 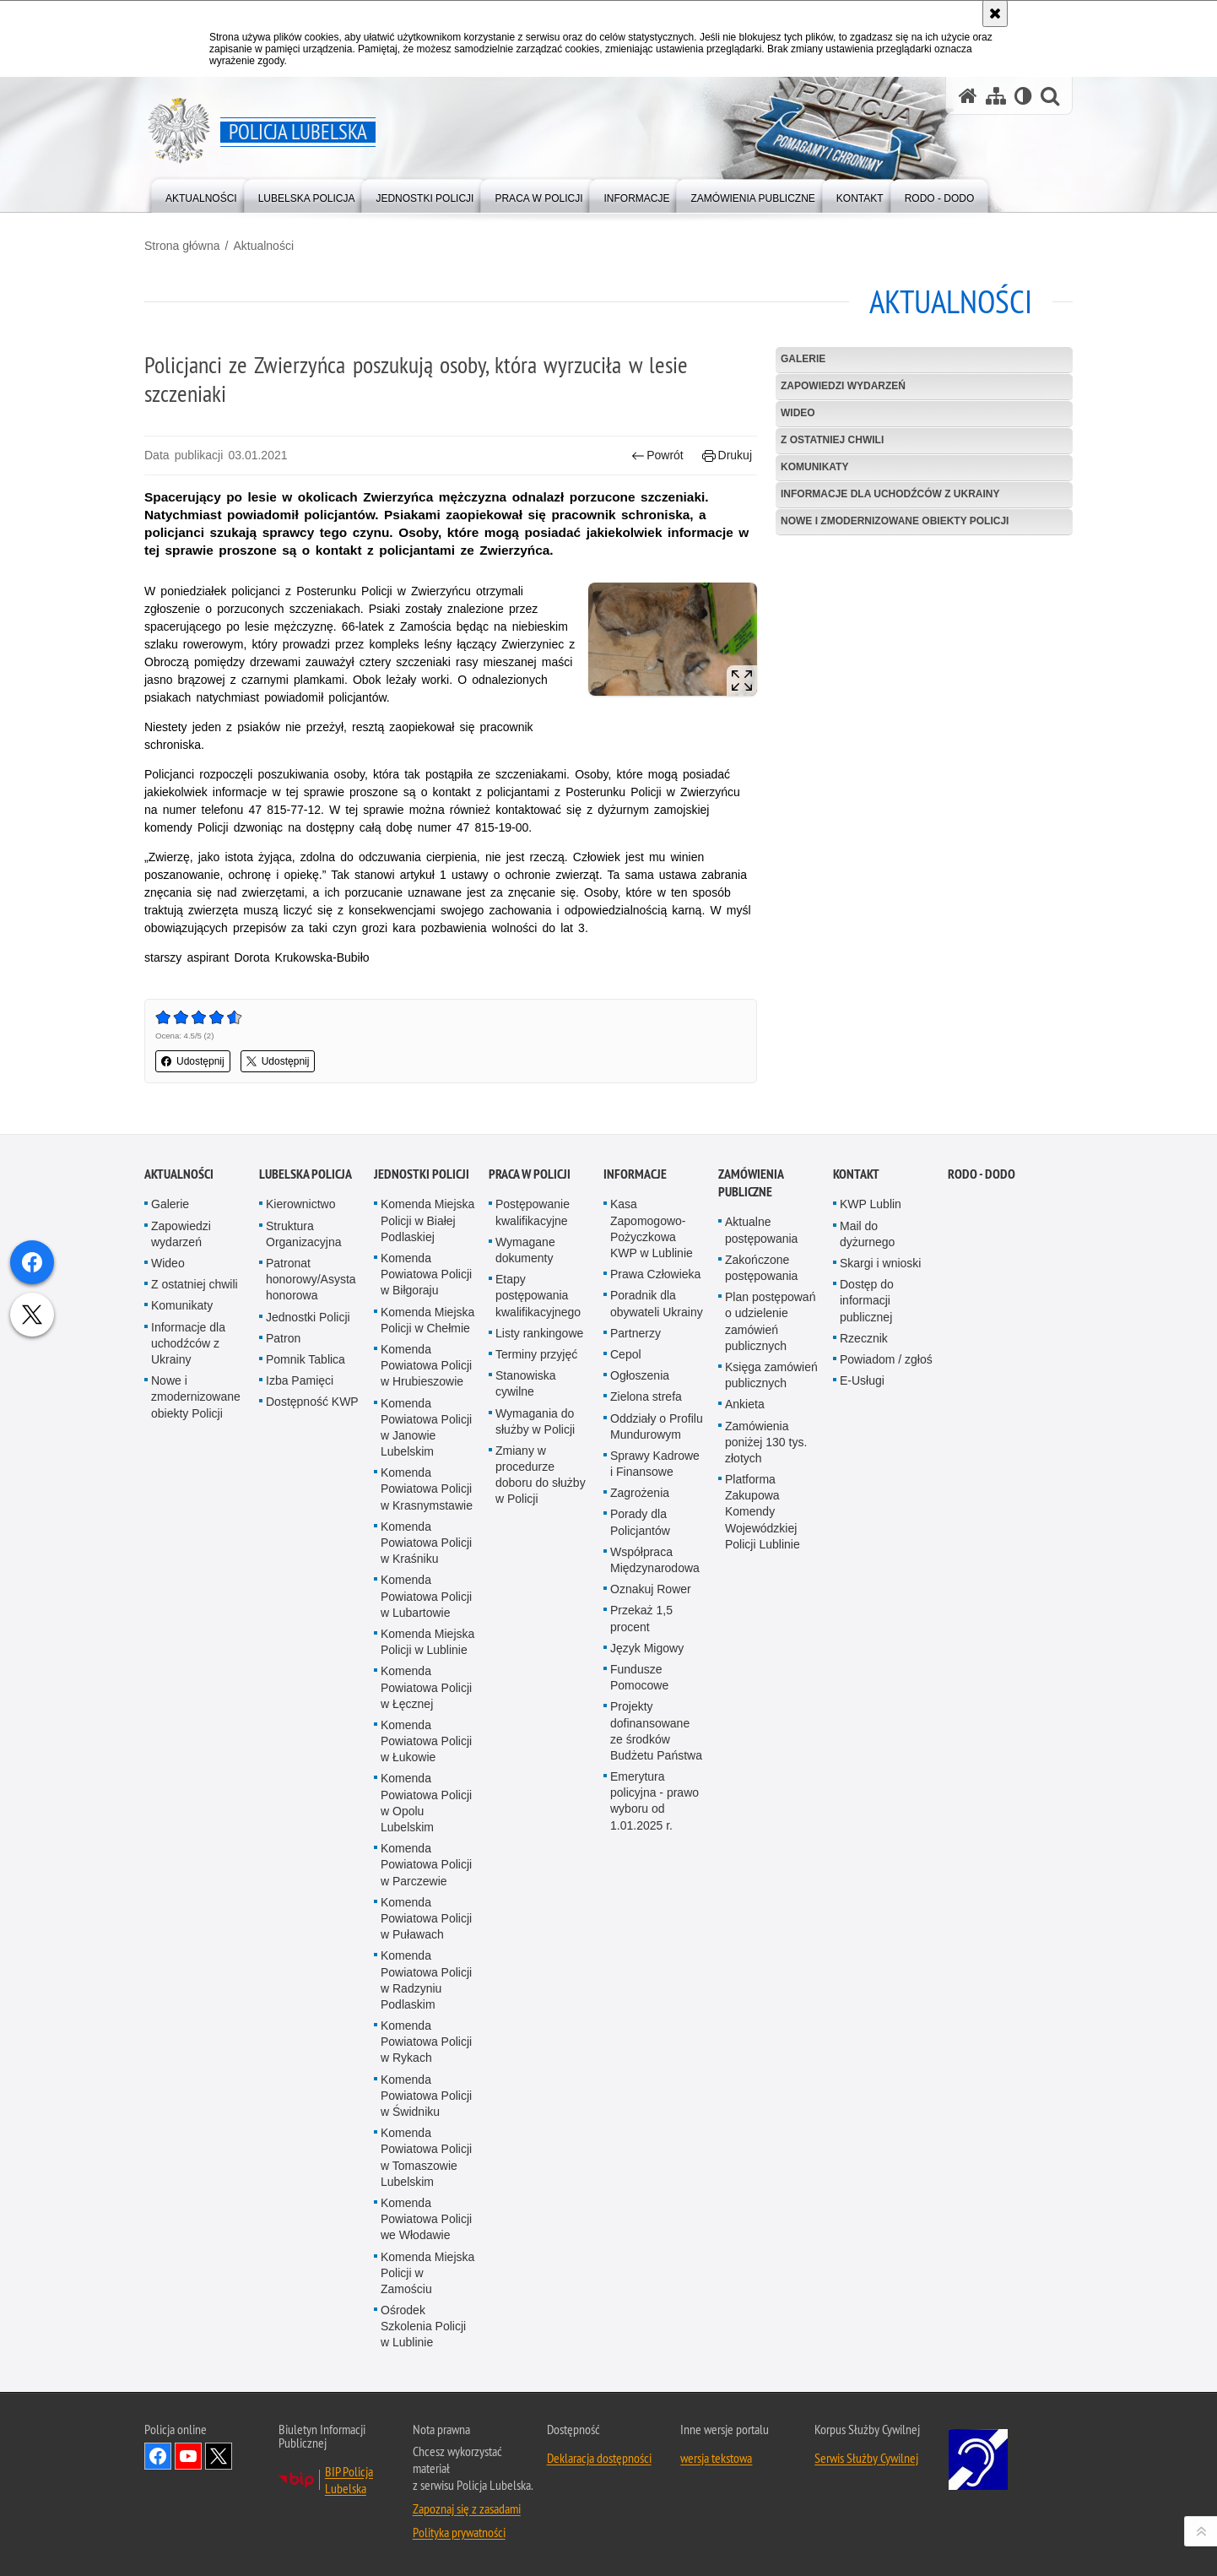 I want to click on Skargi i wnioski, so click(x=880, y=1446).